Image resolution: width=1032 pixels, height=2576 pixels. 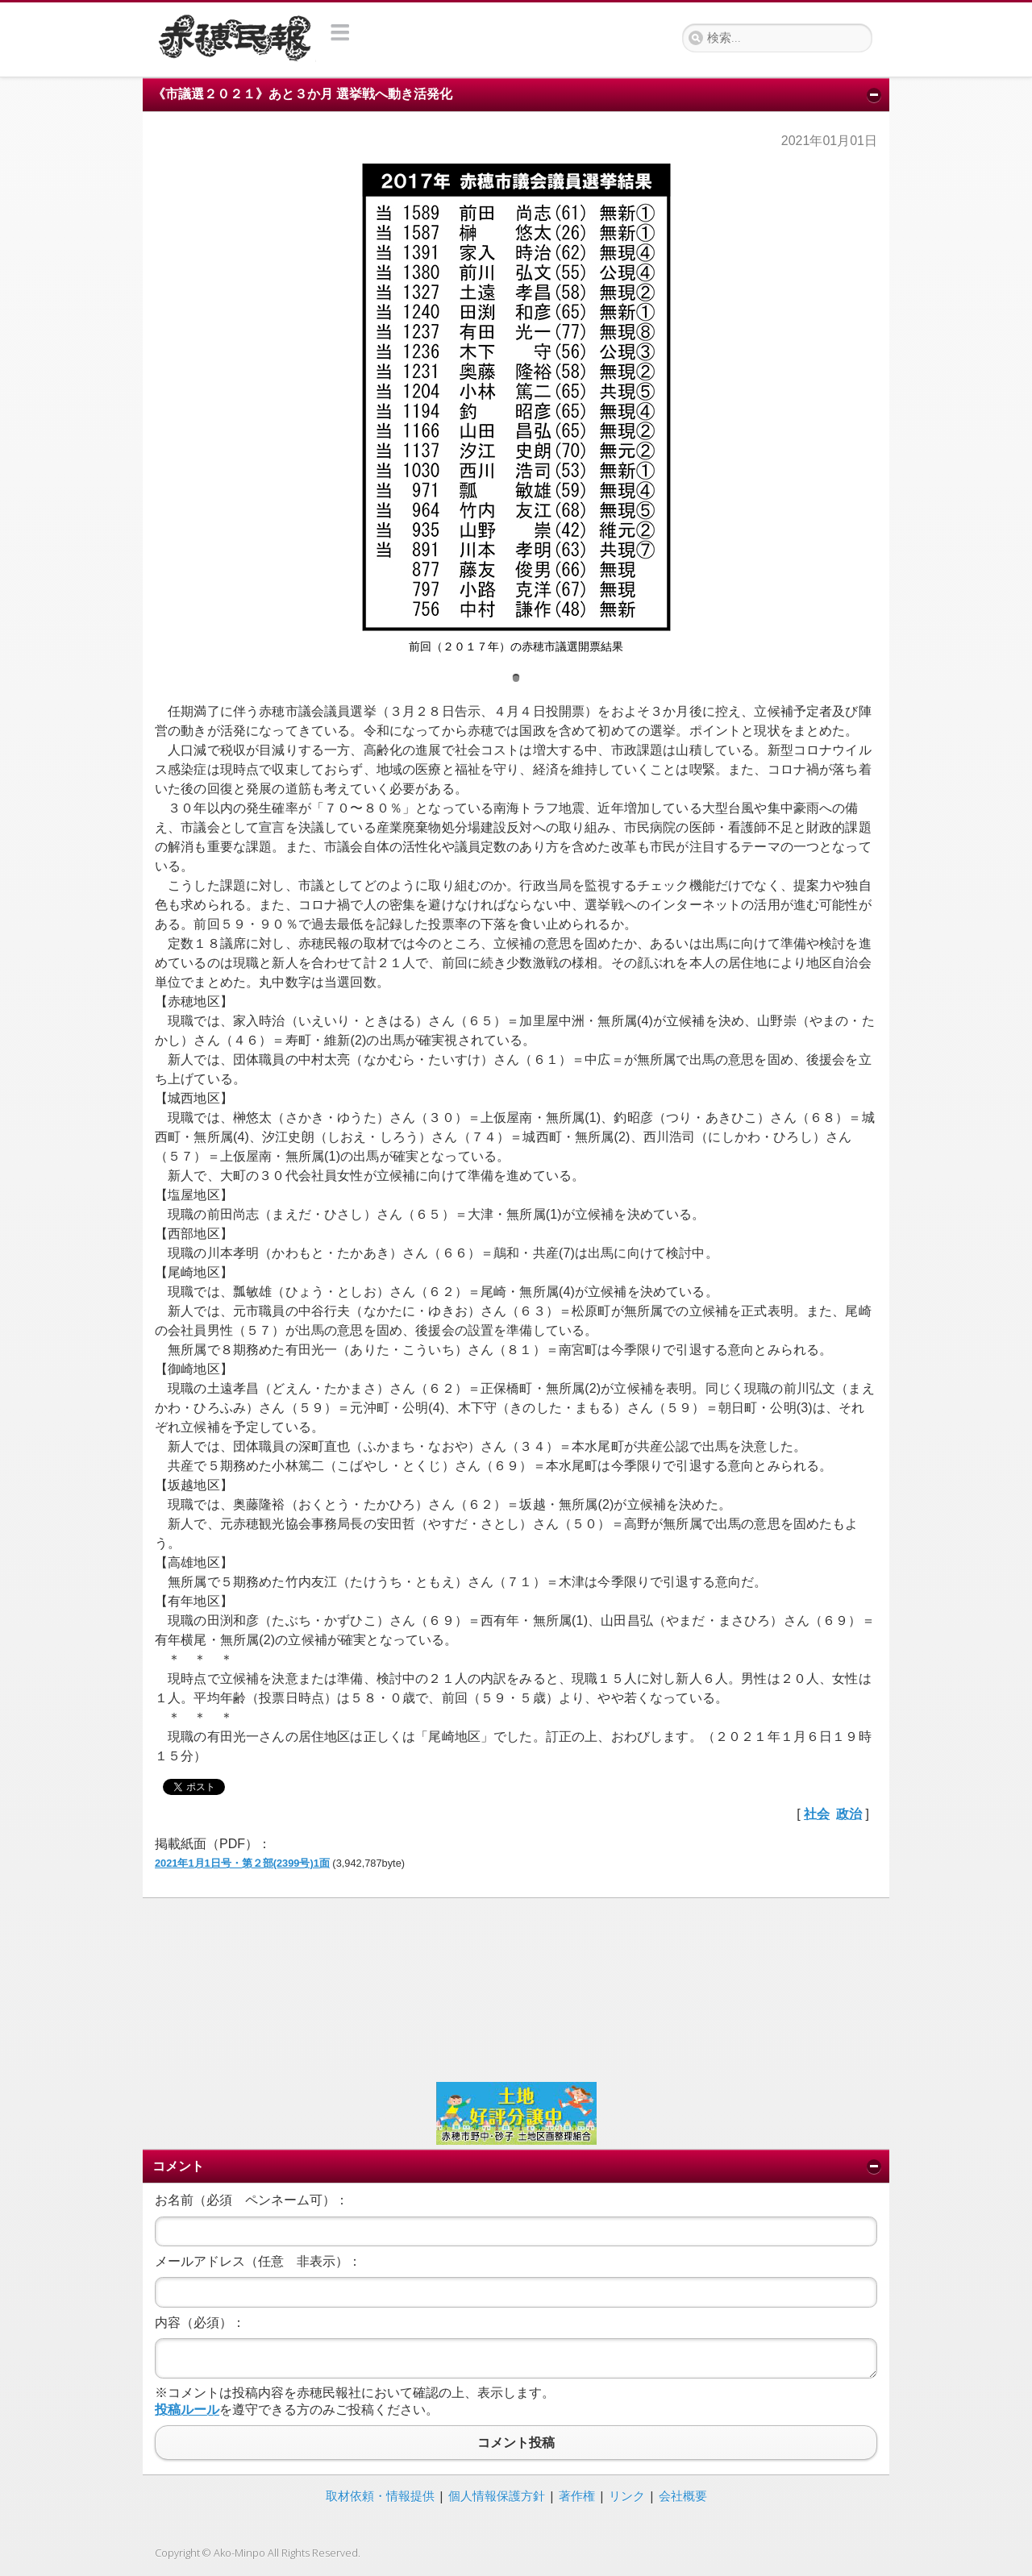 What do you see at coordinates (683, 2495) in the screenshot?
I see `会社概要` at bounding box center [683, 2495].